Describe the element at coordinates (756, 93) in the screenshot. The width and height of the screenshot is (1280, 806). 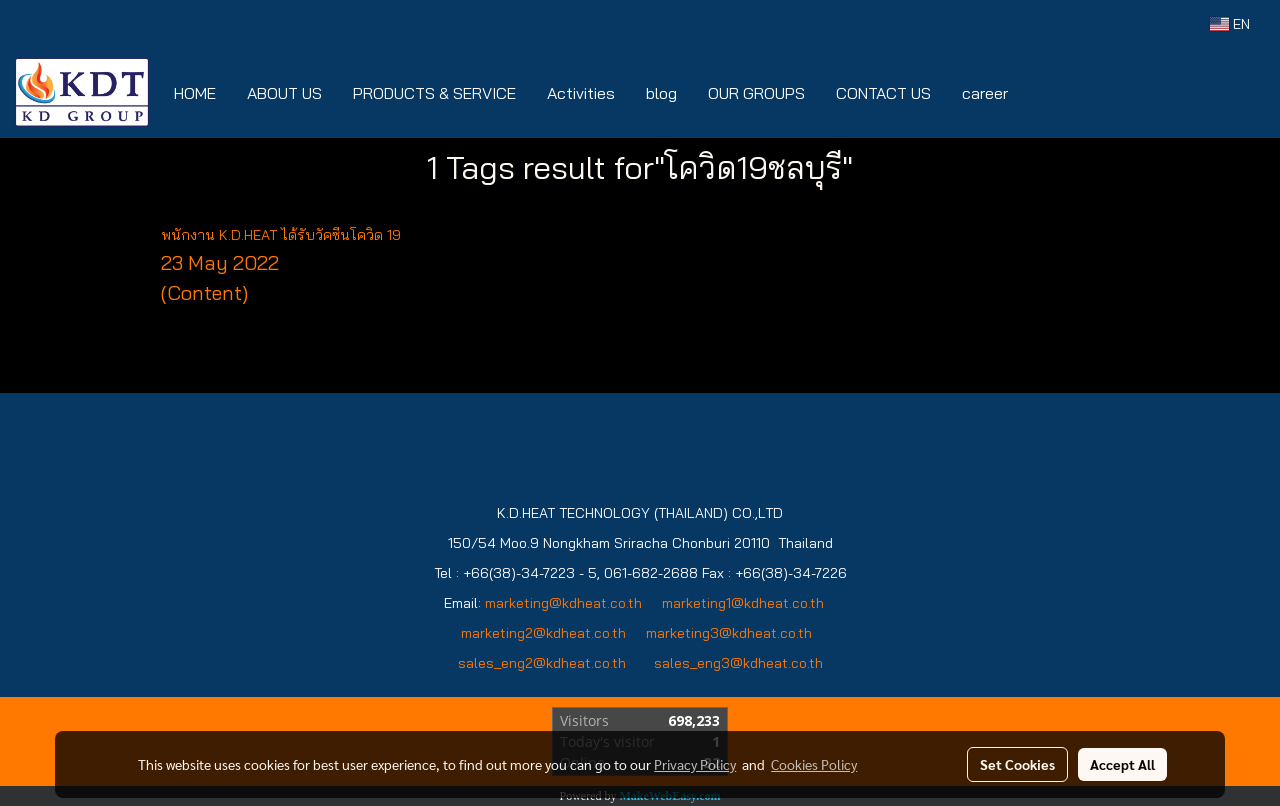
I see `OUR GROUPS` at that location.